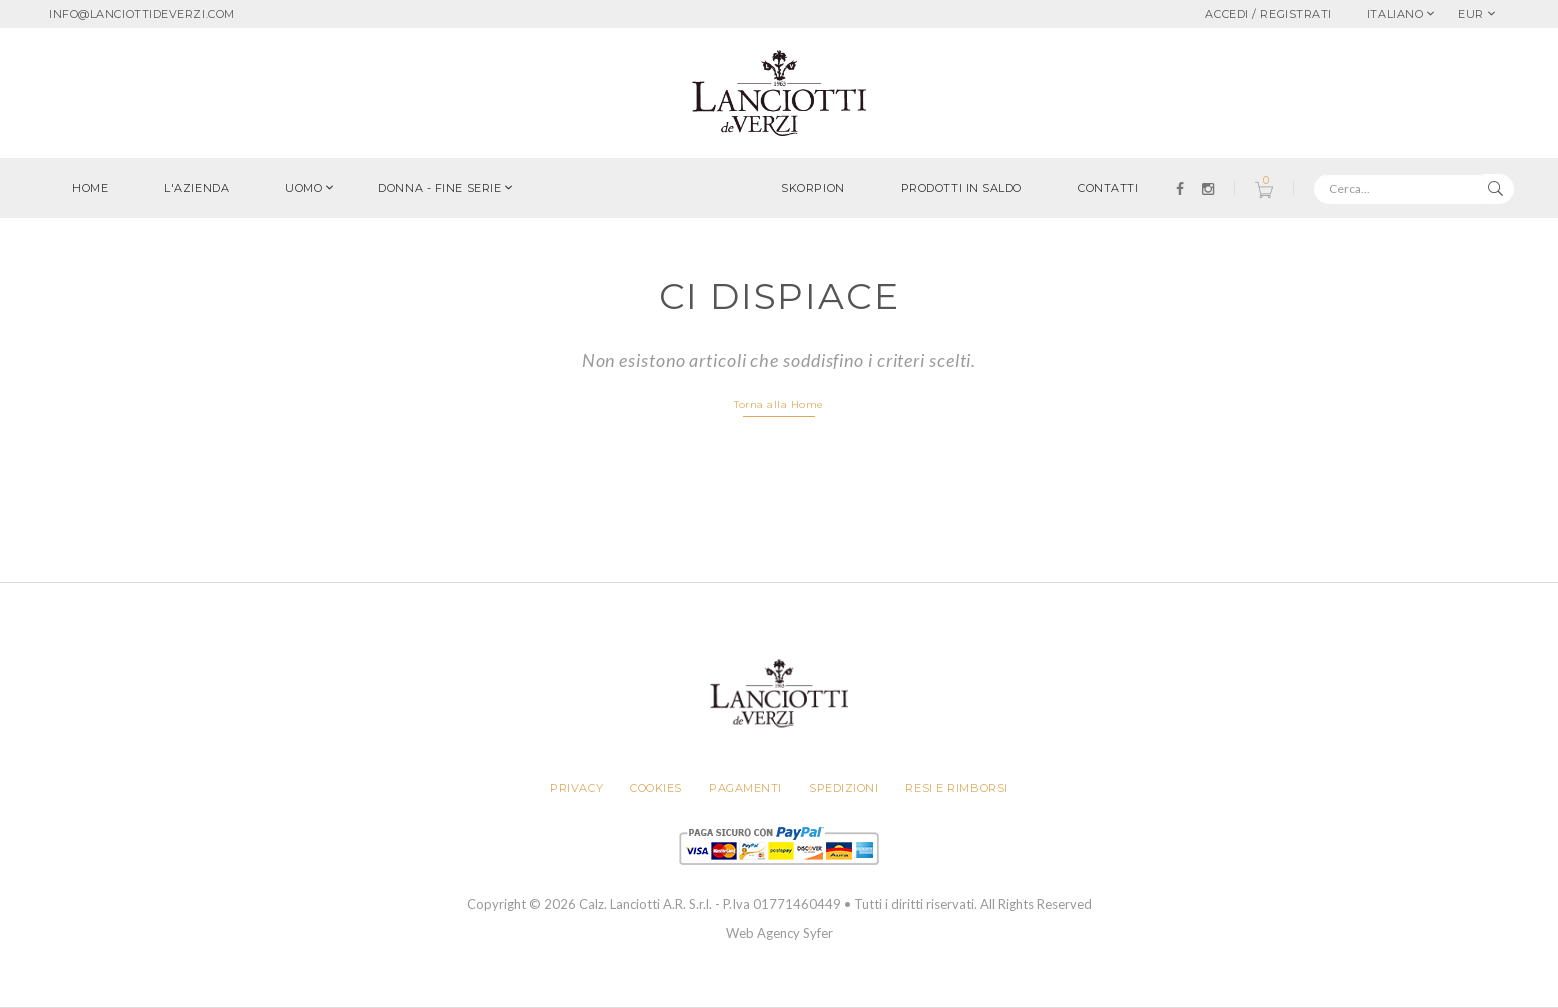 This screenshot has width=1558, height=1008. I want to click on Spedizioni, so click(844, 788).